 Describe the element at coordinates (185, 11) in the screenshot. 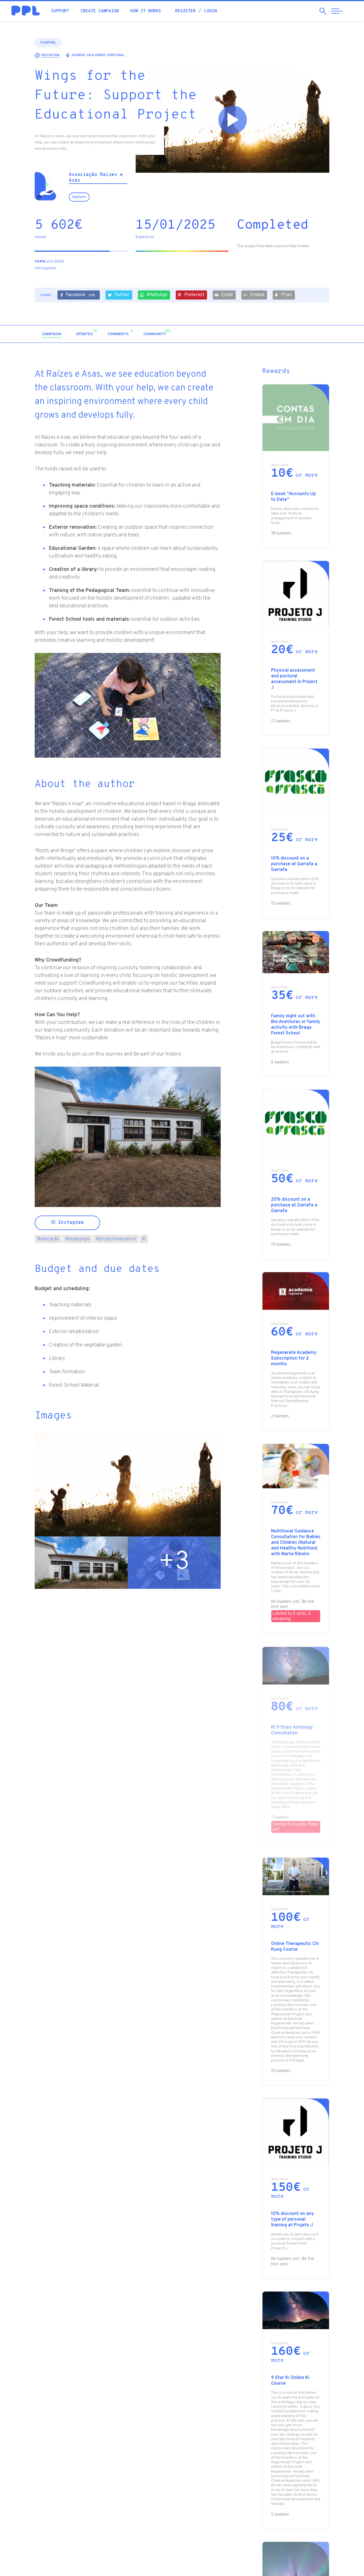

I see `Register` at that location.